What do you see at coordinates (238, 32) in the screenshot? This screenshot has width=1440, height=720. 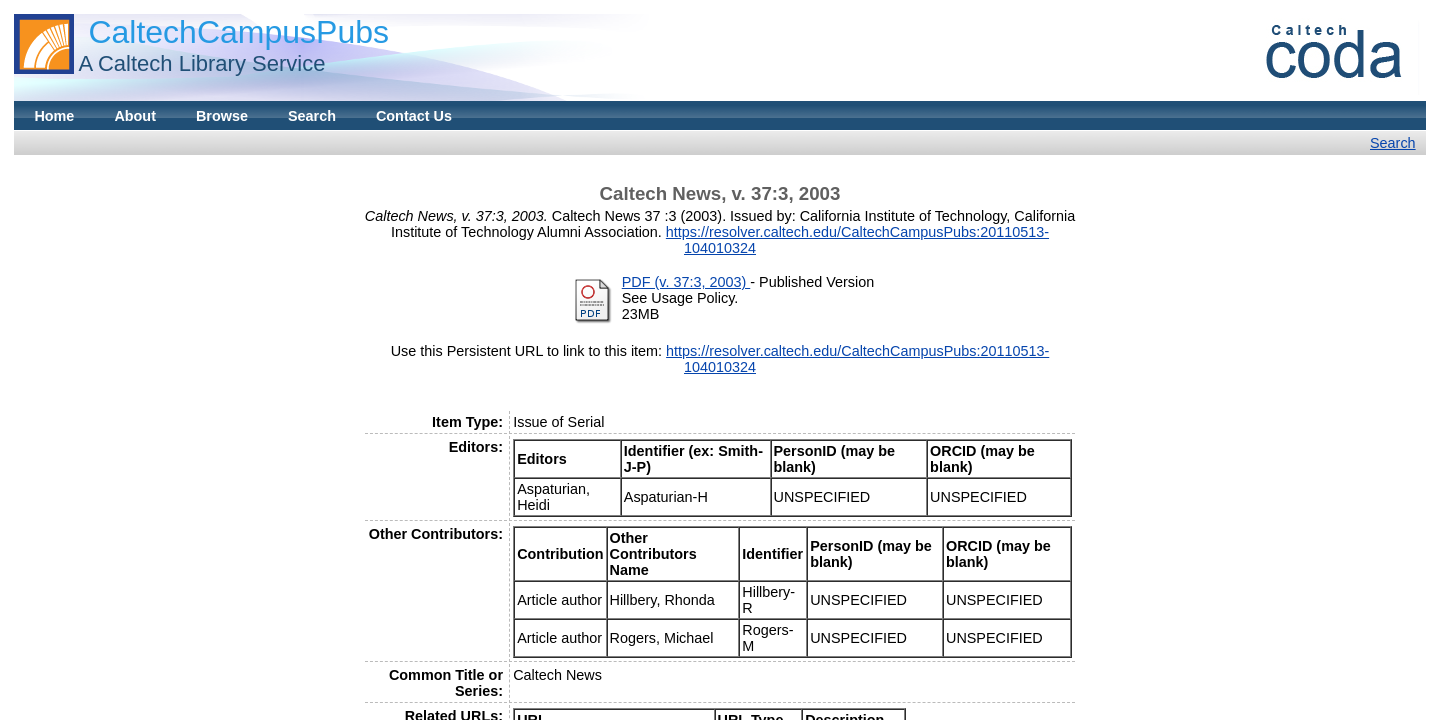 I see `CaltechCampusPubs` at bounding box center [238, 32].